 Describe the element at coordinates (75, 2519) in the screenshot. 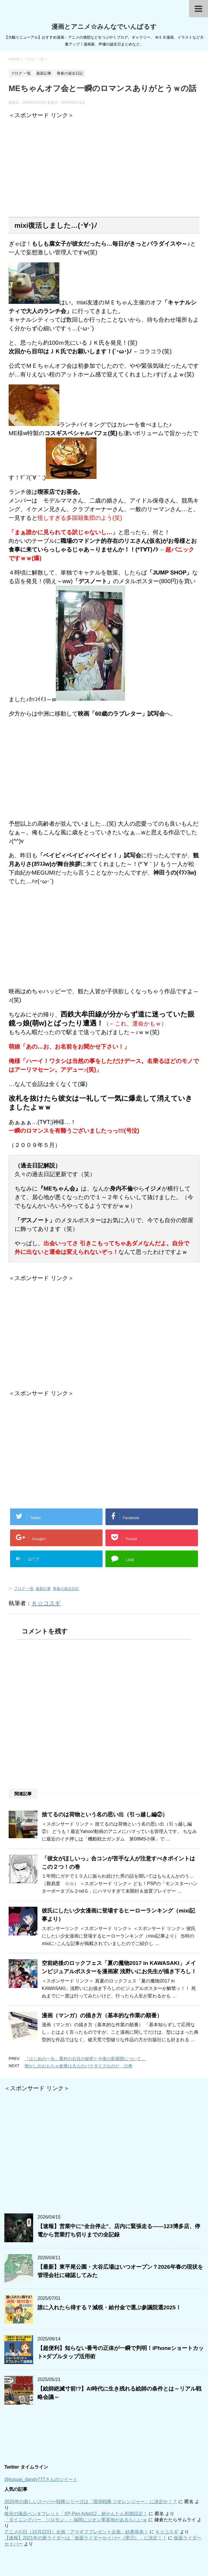

I see `「ダイニングバー ソロモン」←福岡にジオン軍基地があるらしいｗ` at that location.